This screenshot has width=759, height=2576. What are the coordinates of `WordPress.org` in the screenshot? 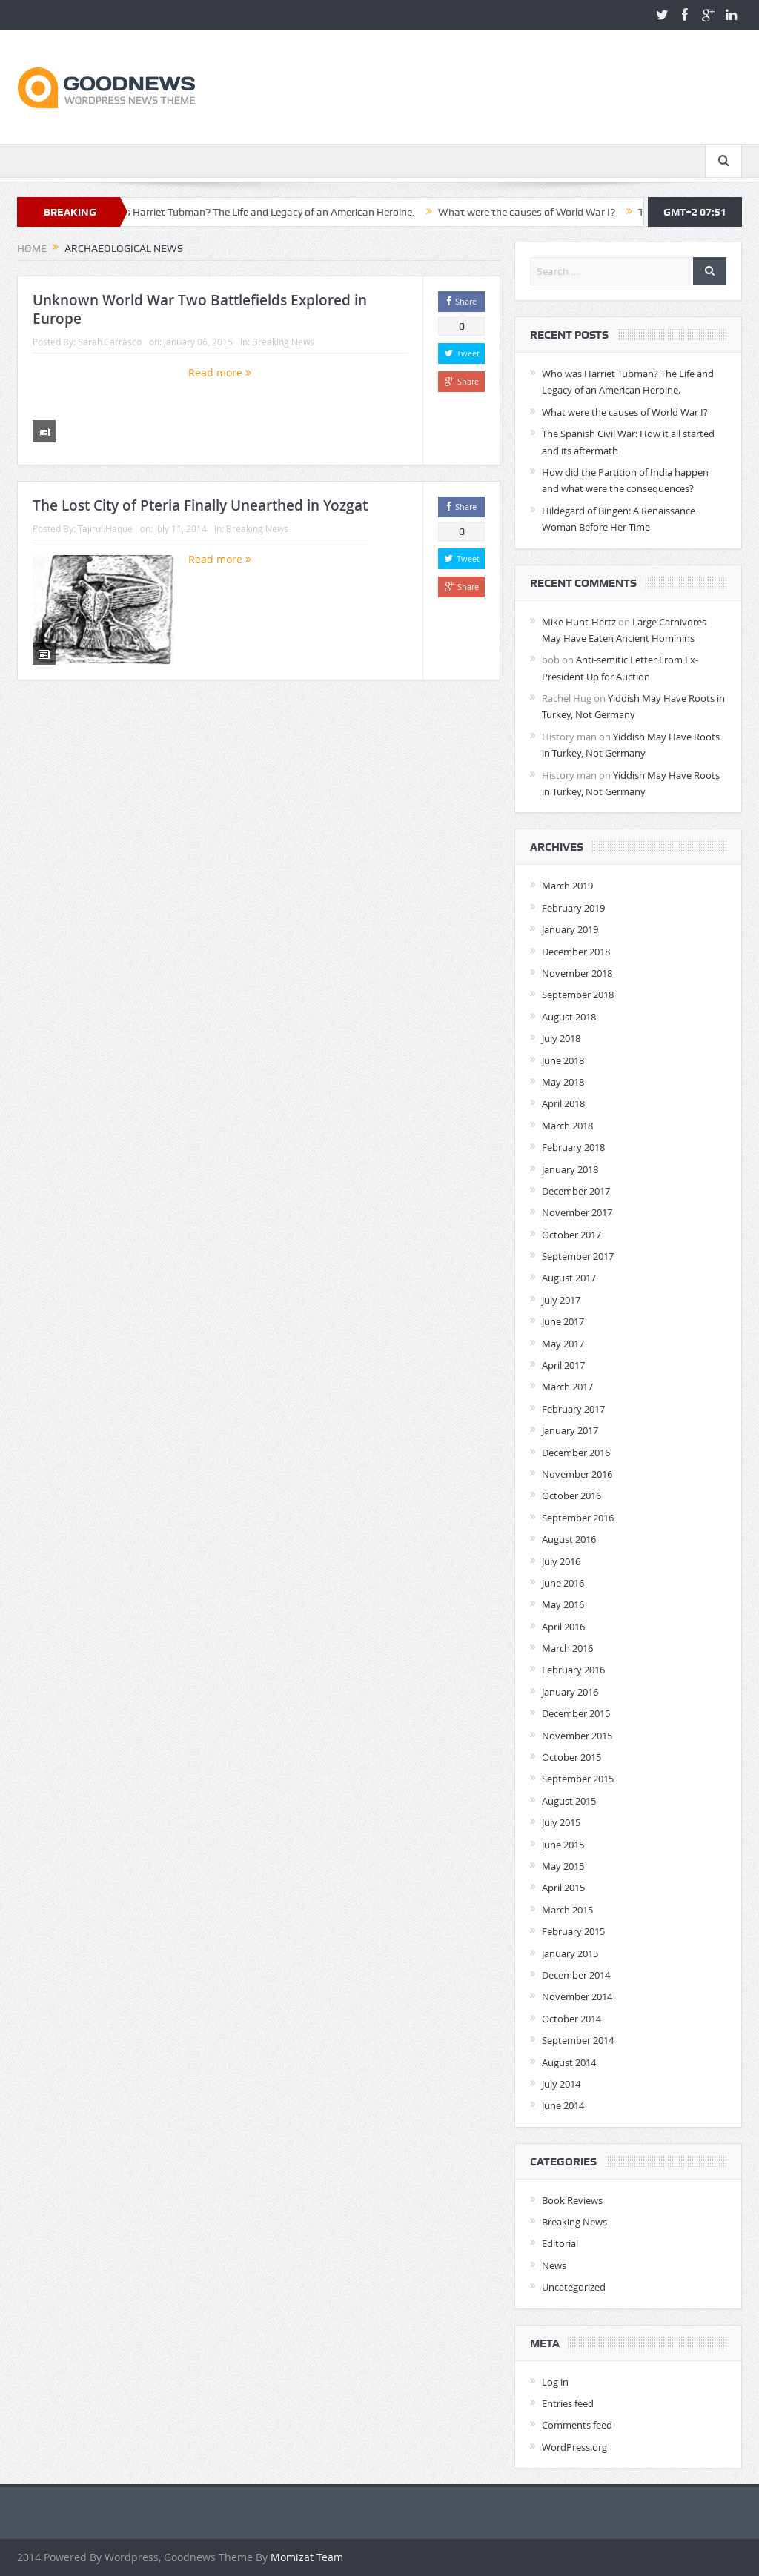 It's located at (574, 2447).